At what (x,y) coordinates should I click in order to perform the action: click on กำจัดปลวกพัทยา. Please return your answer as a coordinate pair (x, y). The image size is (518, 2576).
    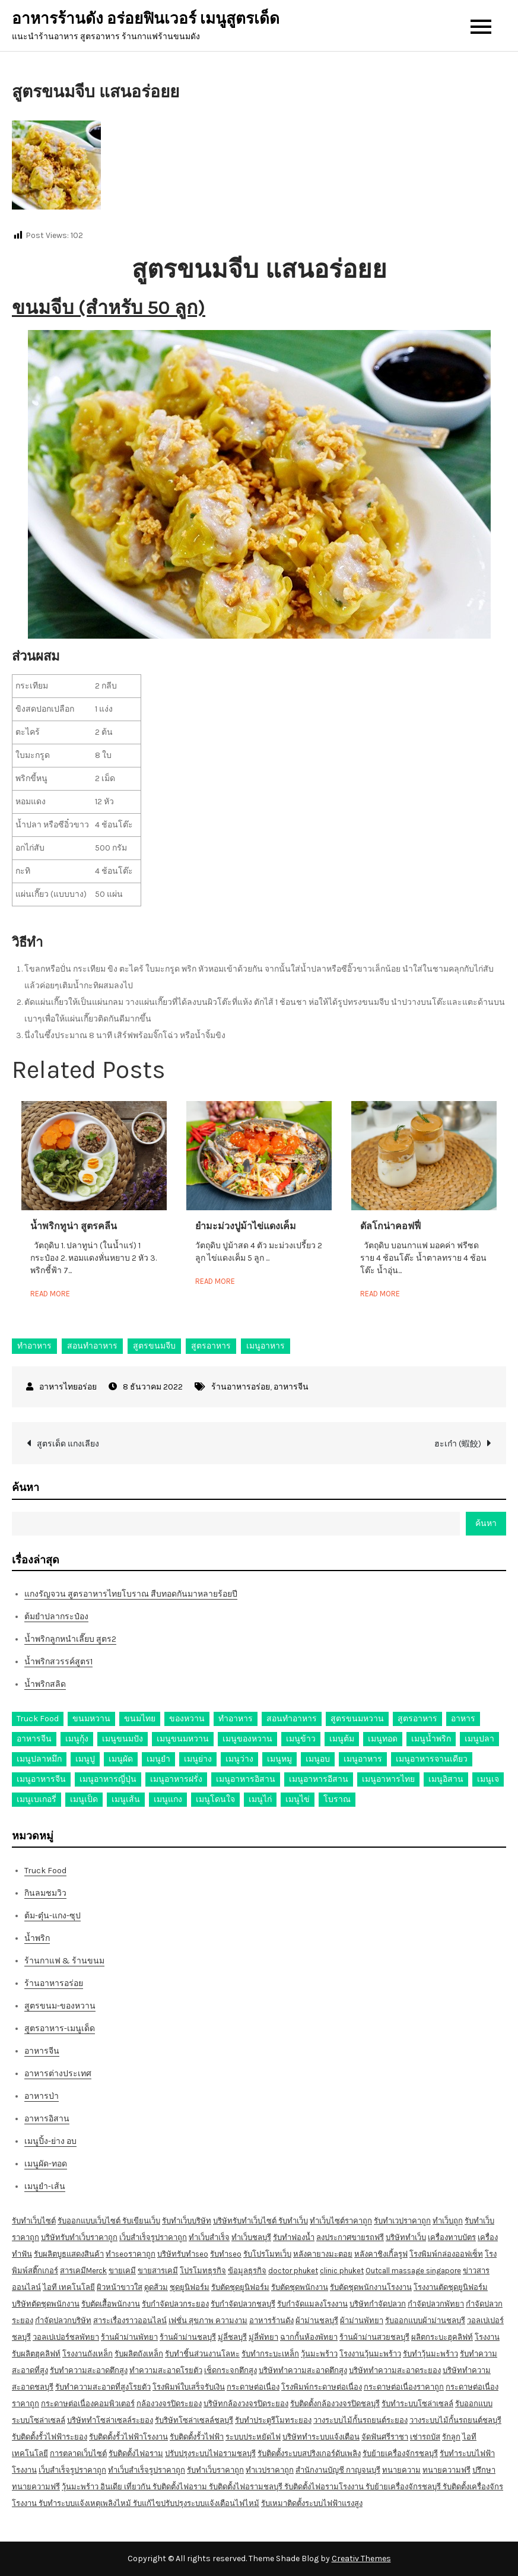
    Looking at the image, I should click on (436, 2303).